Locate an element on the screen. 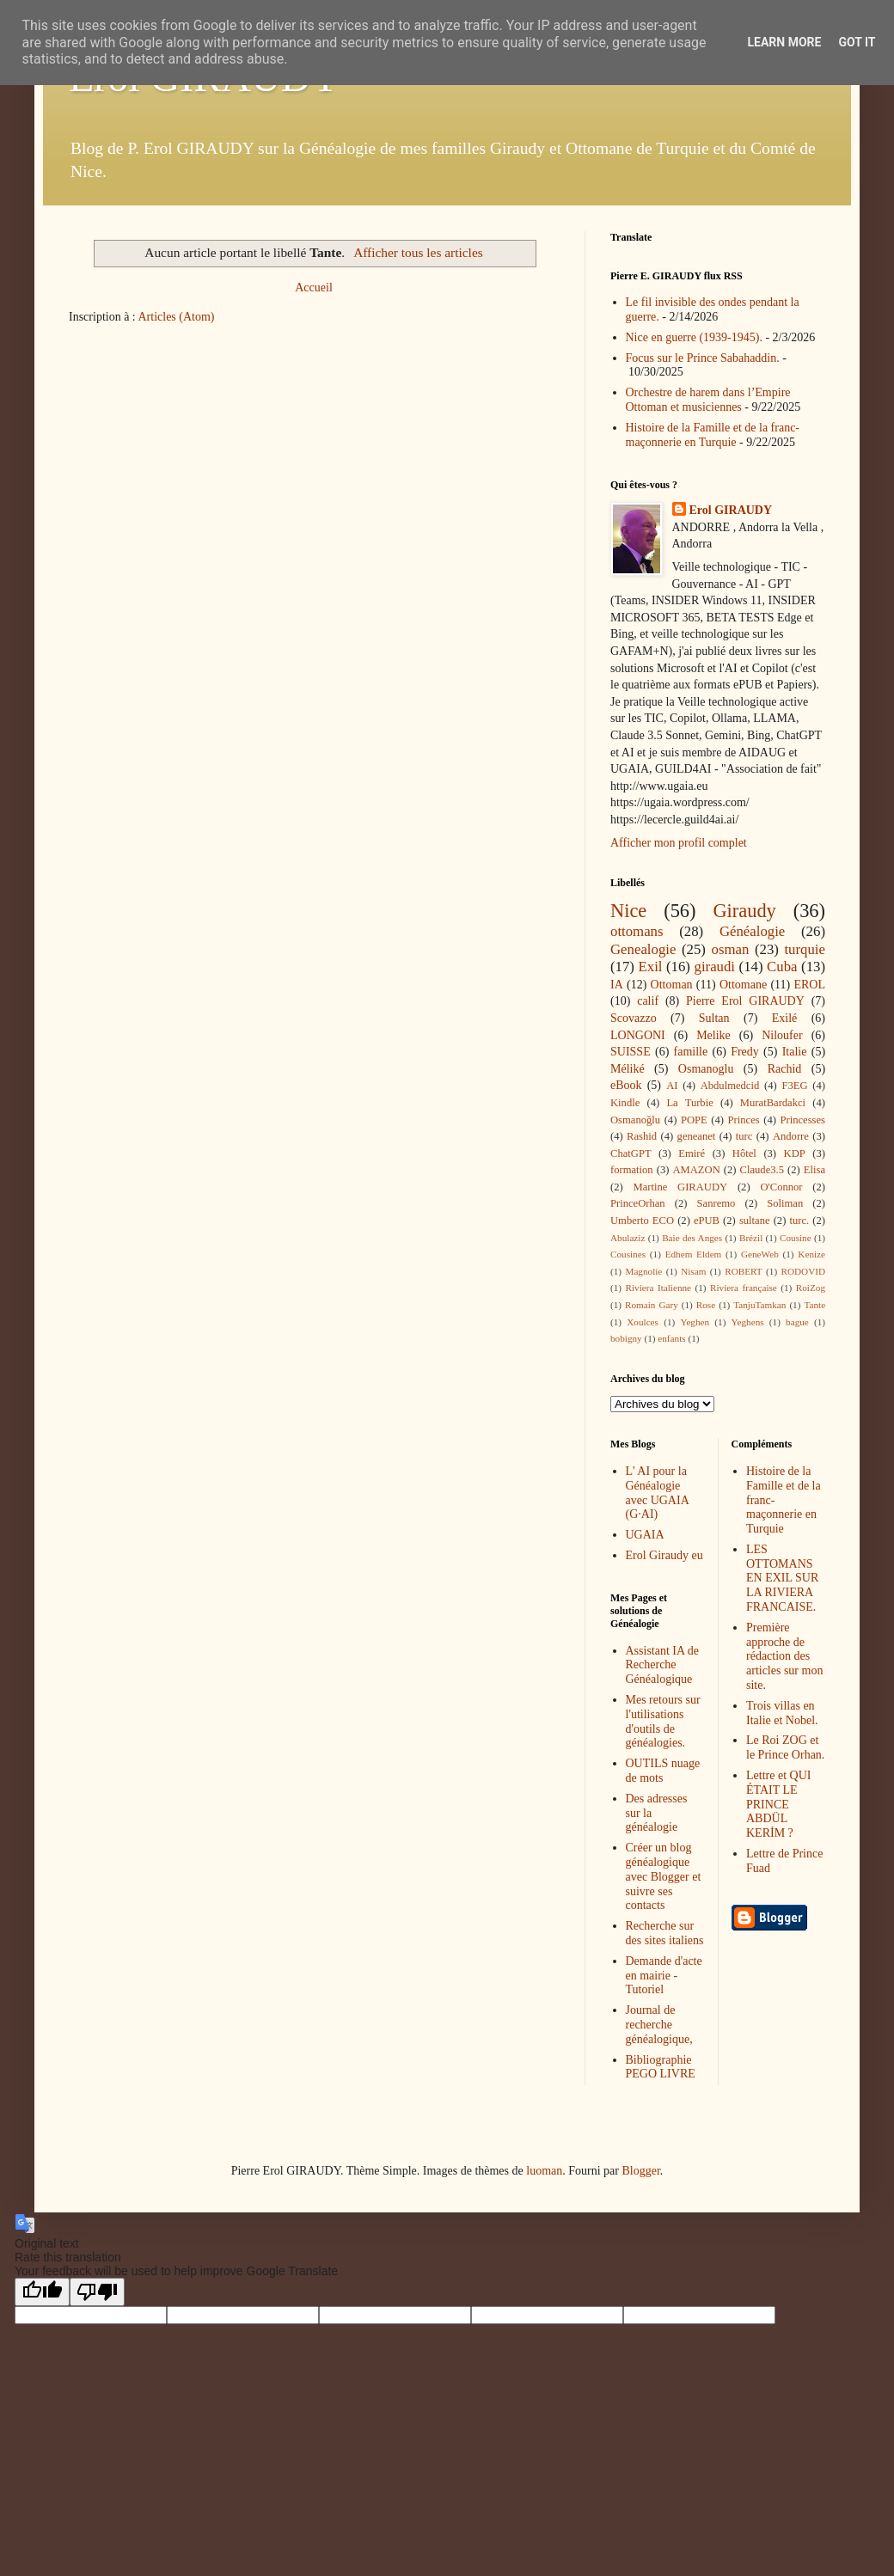  famille is located at coordinates (691, 1051).